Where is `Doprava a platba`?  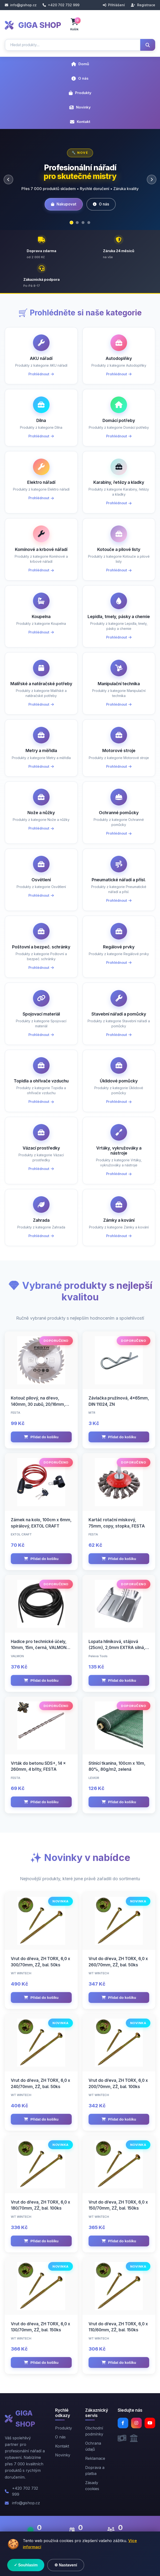
Doprava a platba is located at coordinates (94, 2478).